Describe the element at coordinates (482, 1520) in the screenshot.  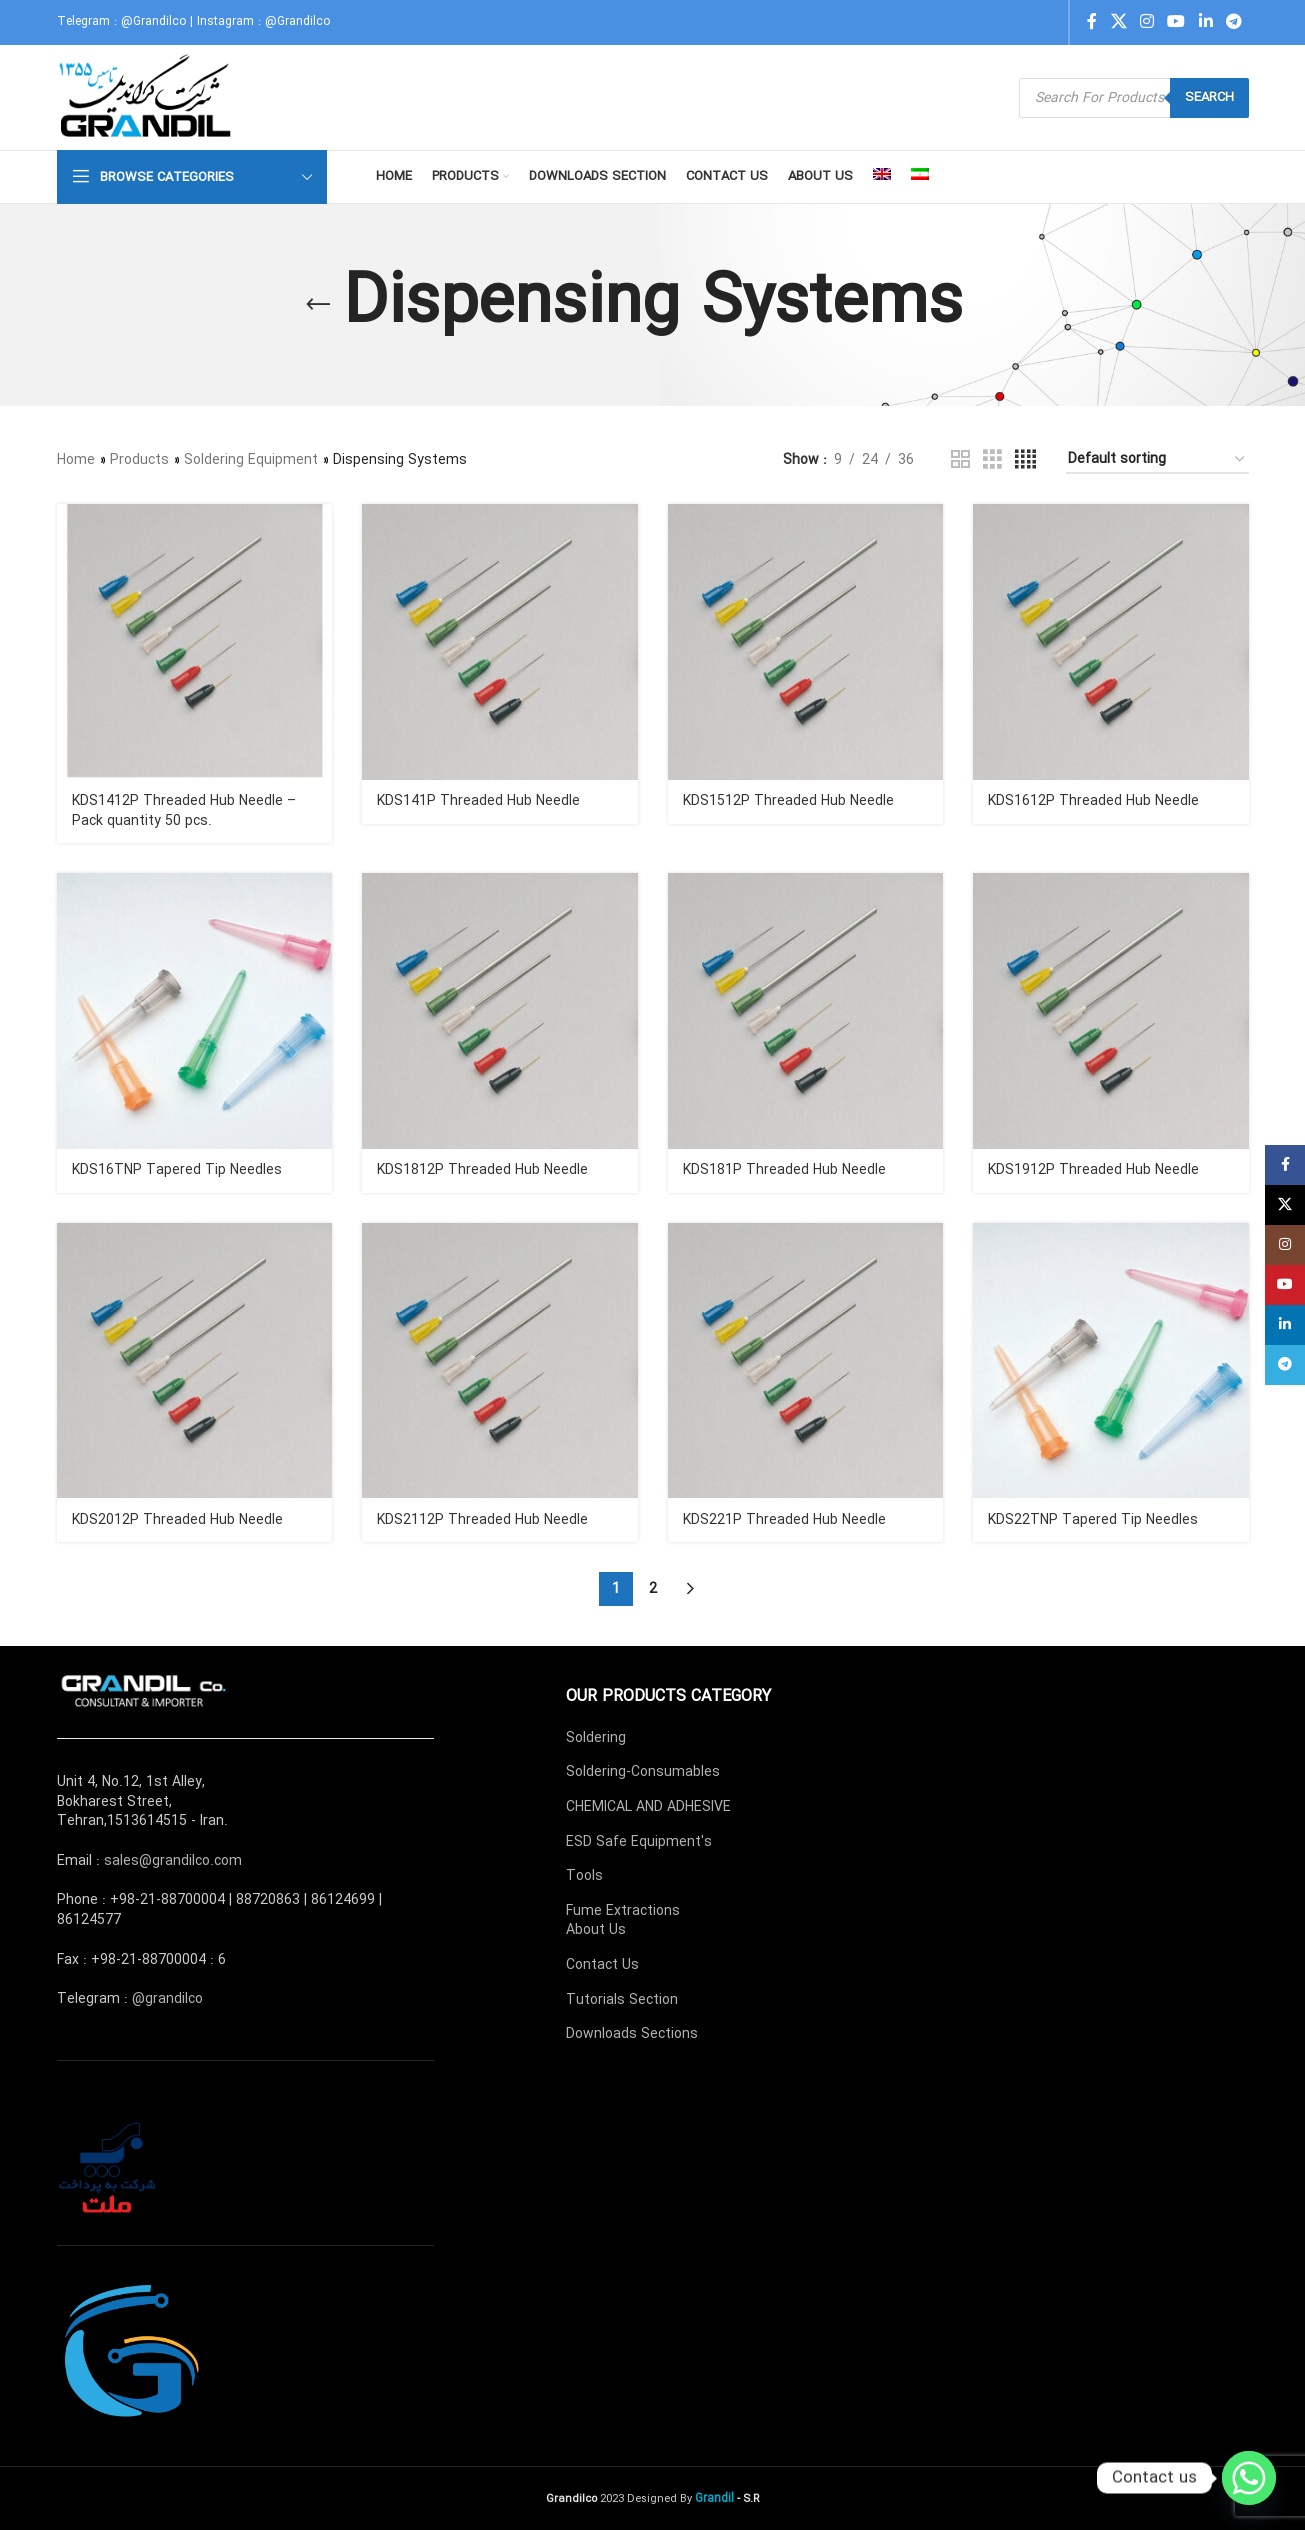
I see `KDS2112P Threaded Hub Needle` at that location.